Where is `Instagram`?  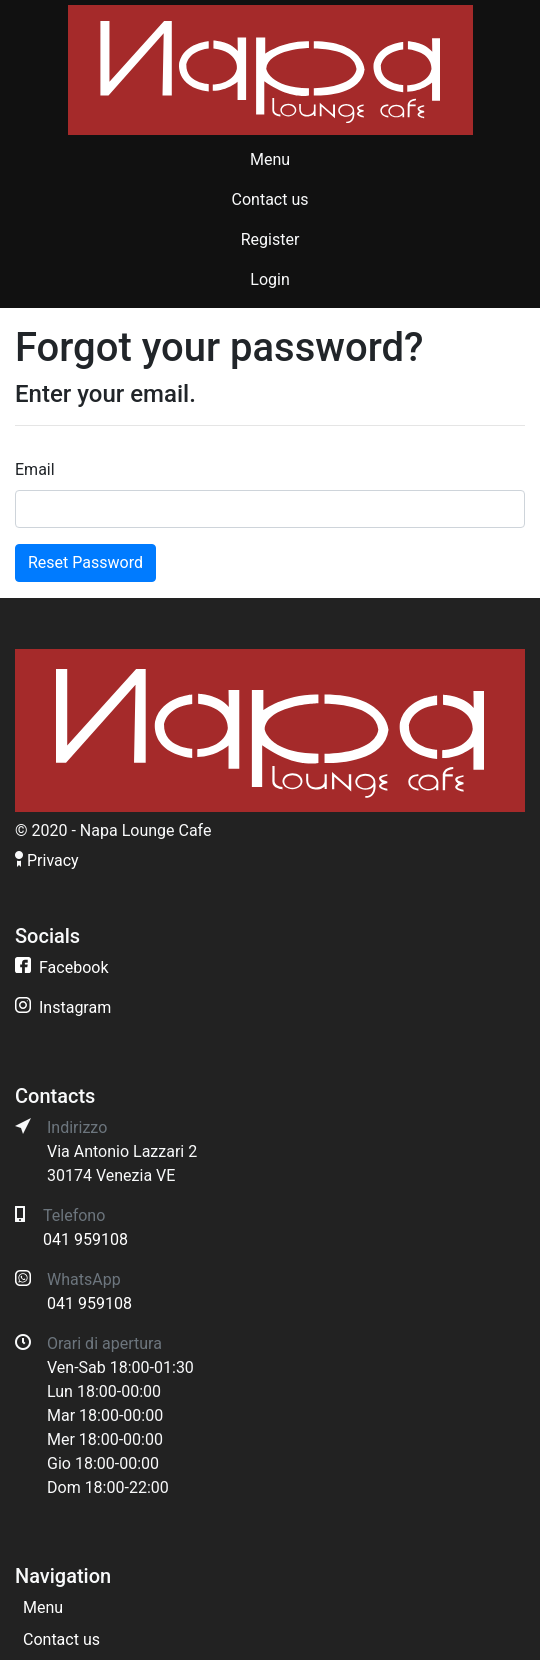
Instagram is located at coordinates (75, 1007).